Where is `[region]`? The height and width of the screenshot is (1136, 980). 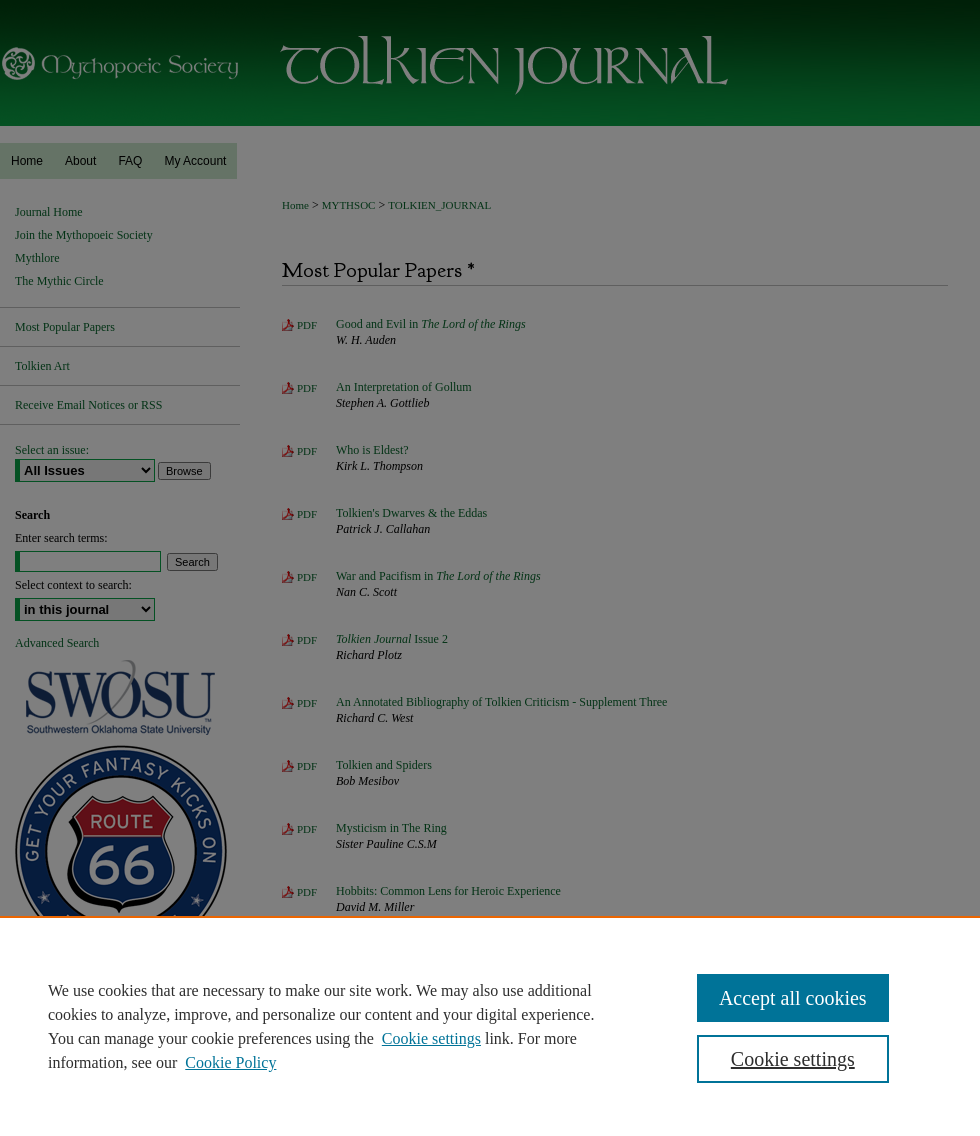 [region] is located at coordinates (490, 1026).